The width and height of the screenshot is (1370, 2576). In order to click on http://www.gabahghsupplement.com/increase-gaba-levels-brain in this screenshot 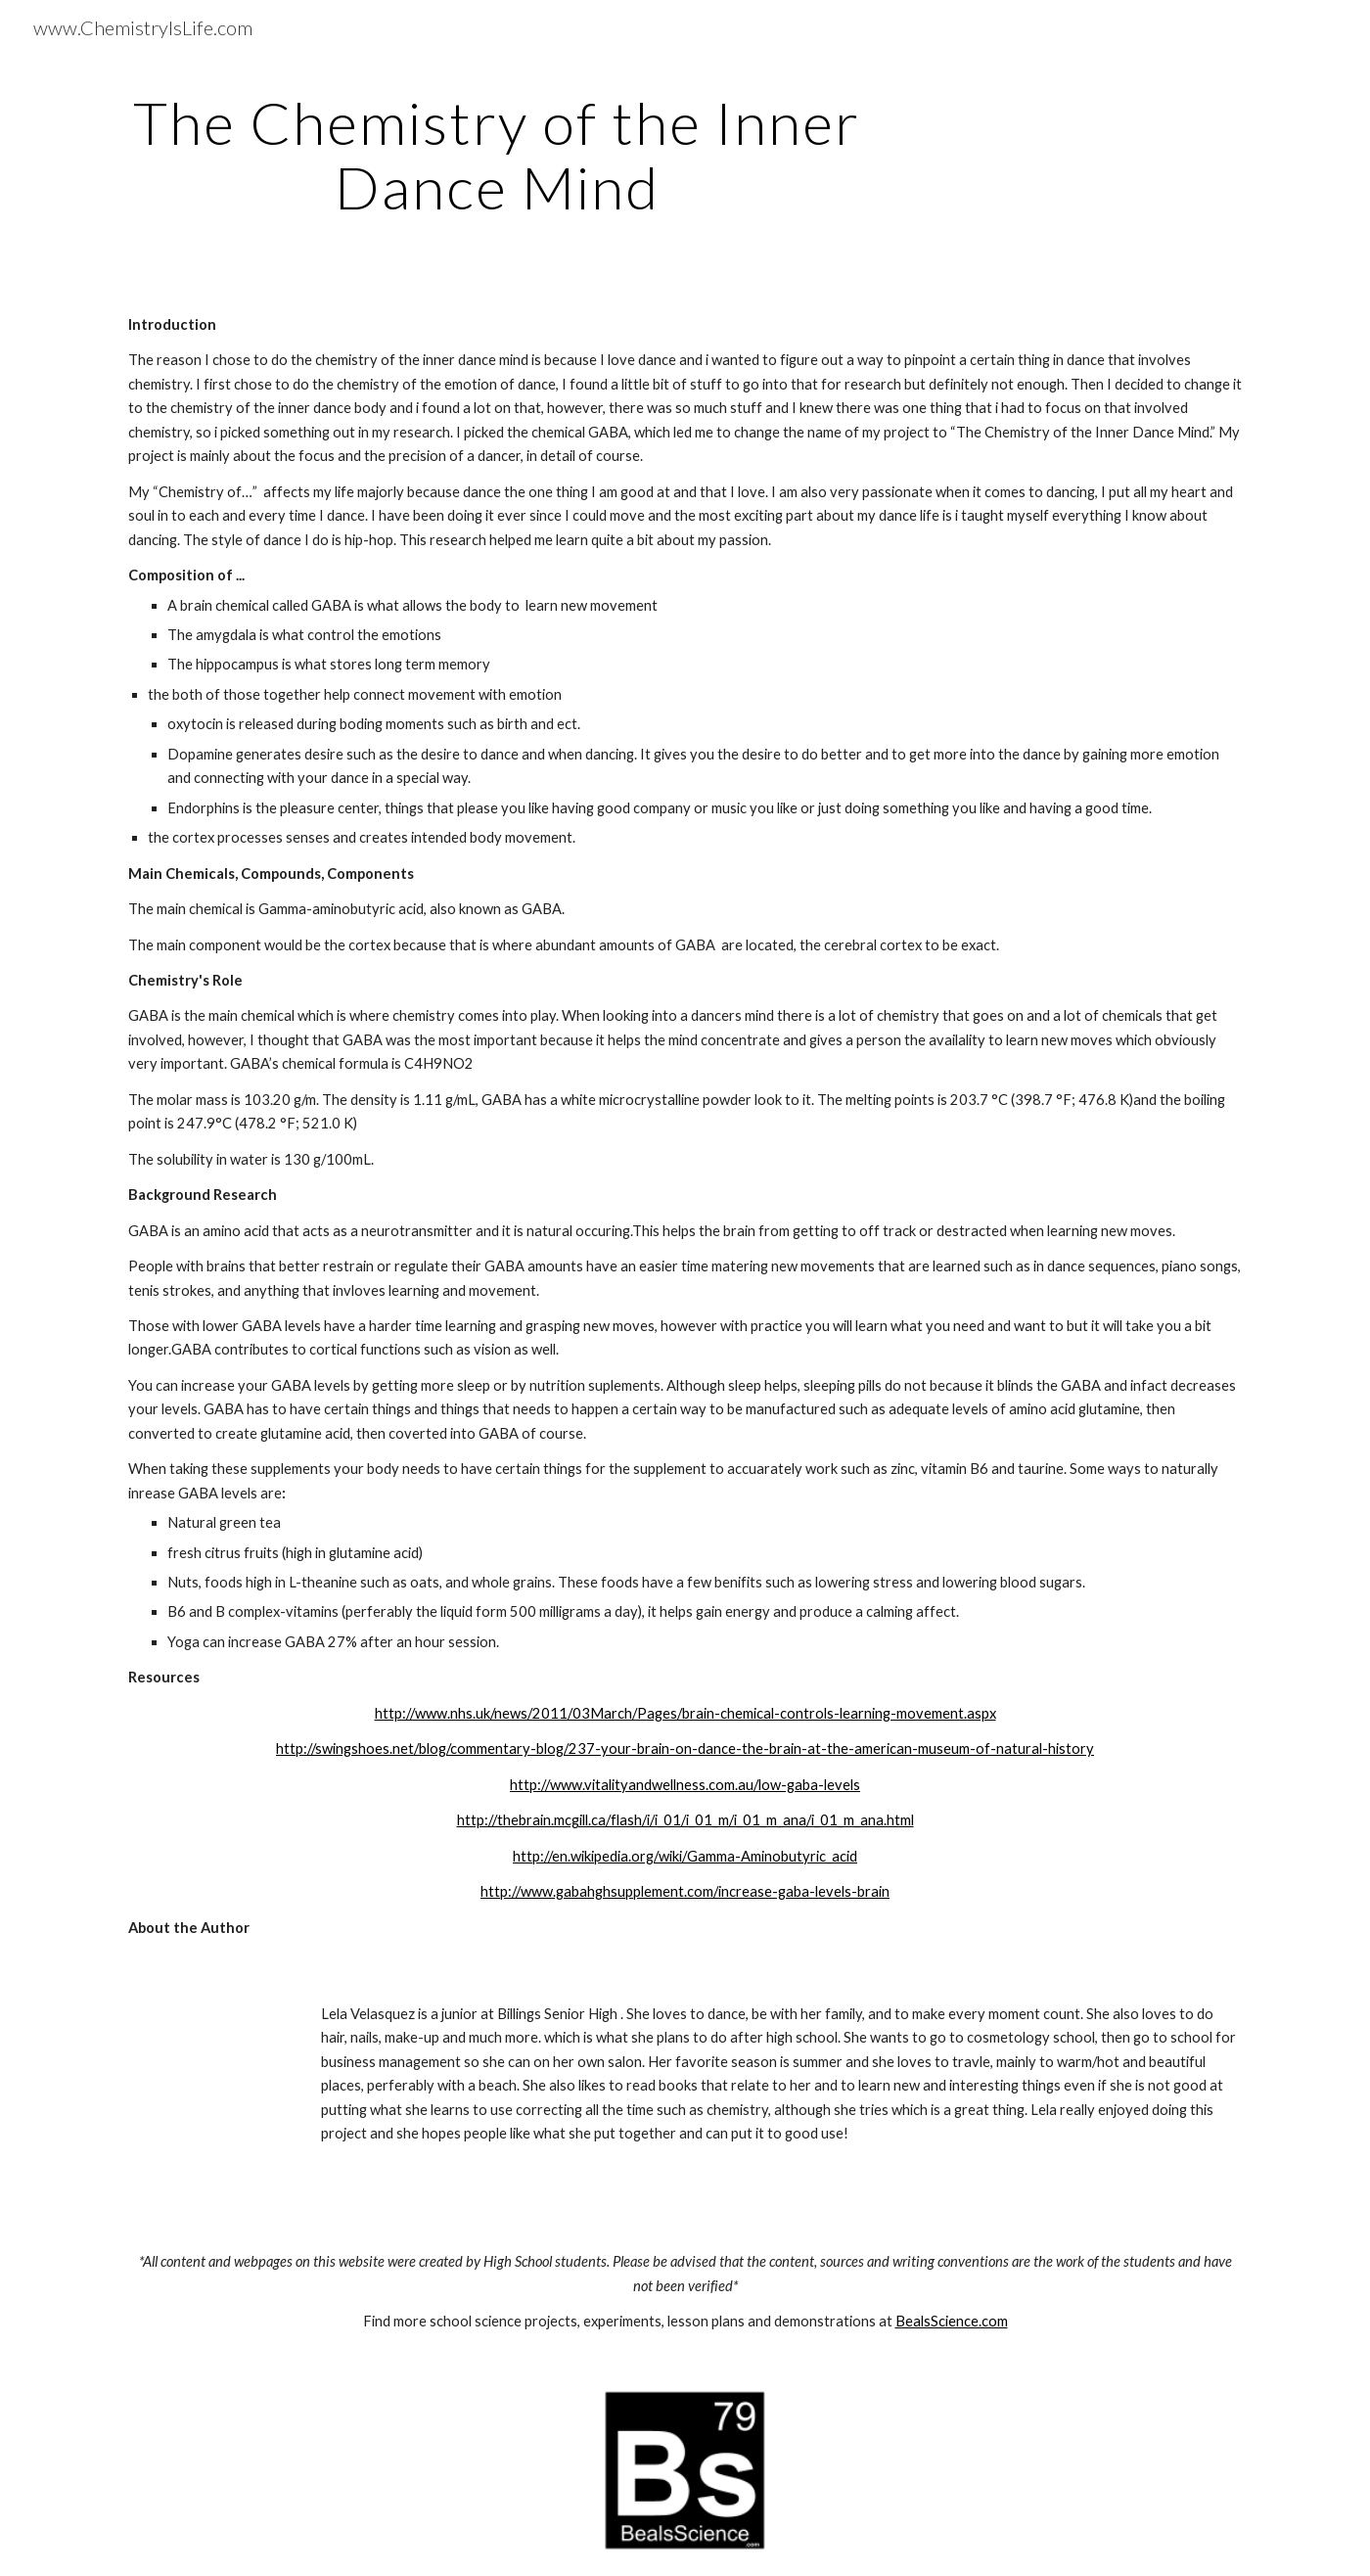, I will do `click(685, 1891)`.